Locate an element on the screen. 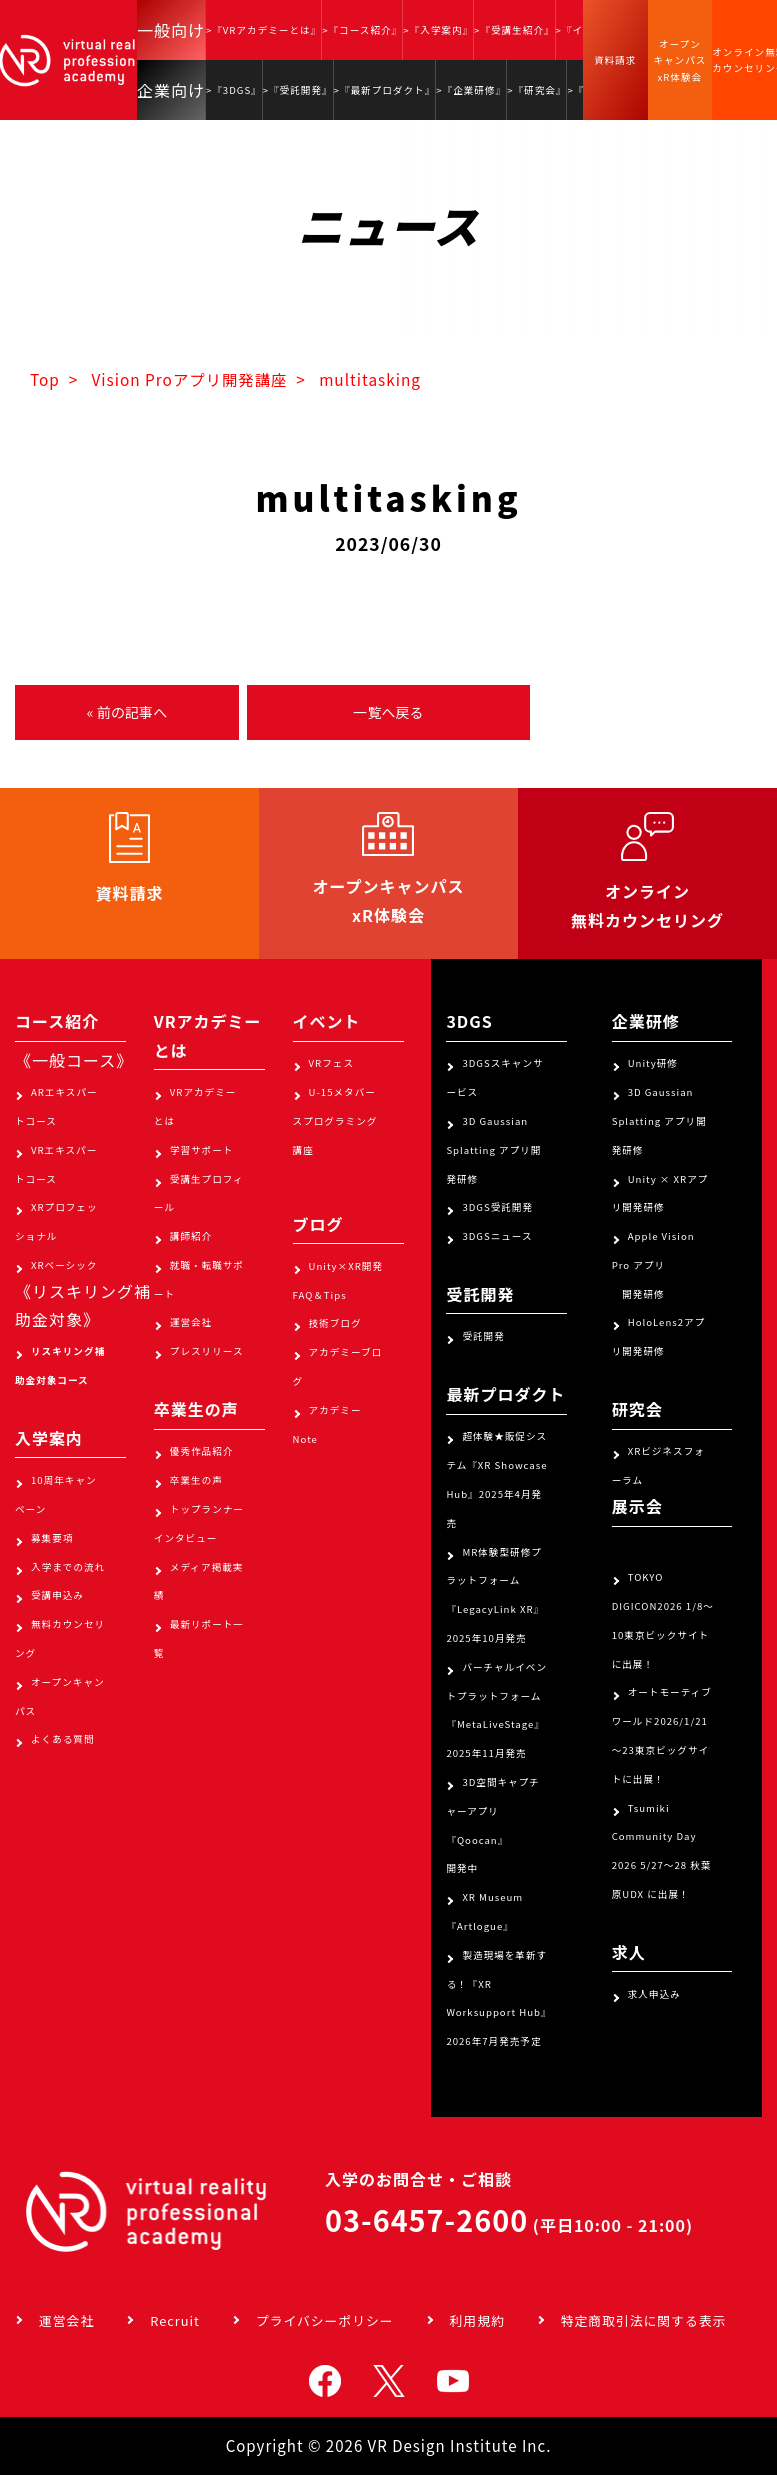 Image resolution: width=777 pixels, height=2475 pixels. >『3DGS』 is located at coordinates (234, 90).